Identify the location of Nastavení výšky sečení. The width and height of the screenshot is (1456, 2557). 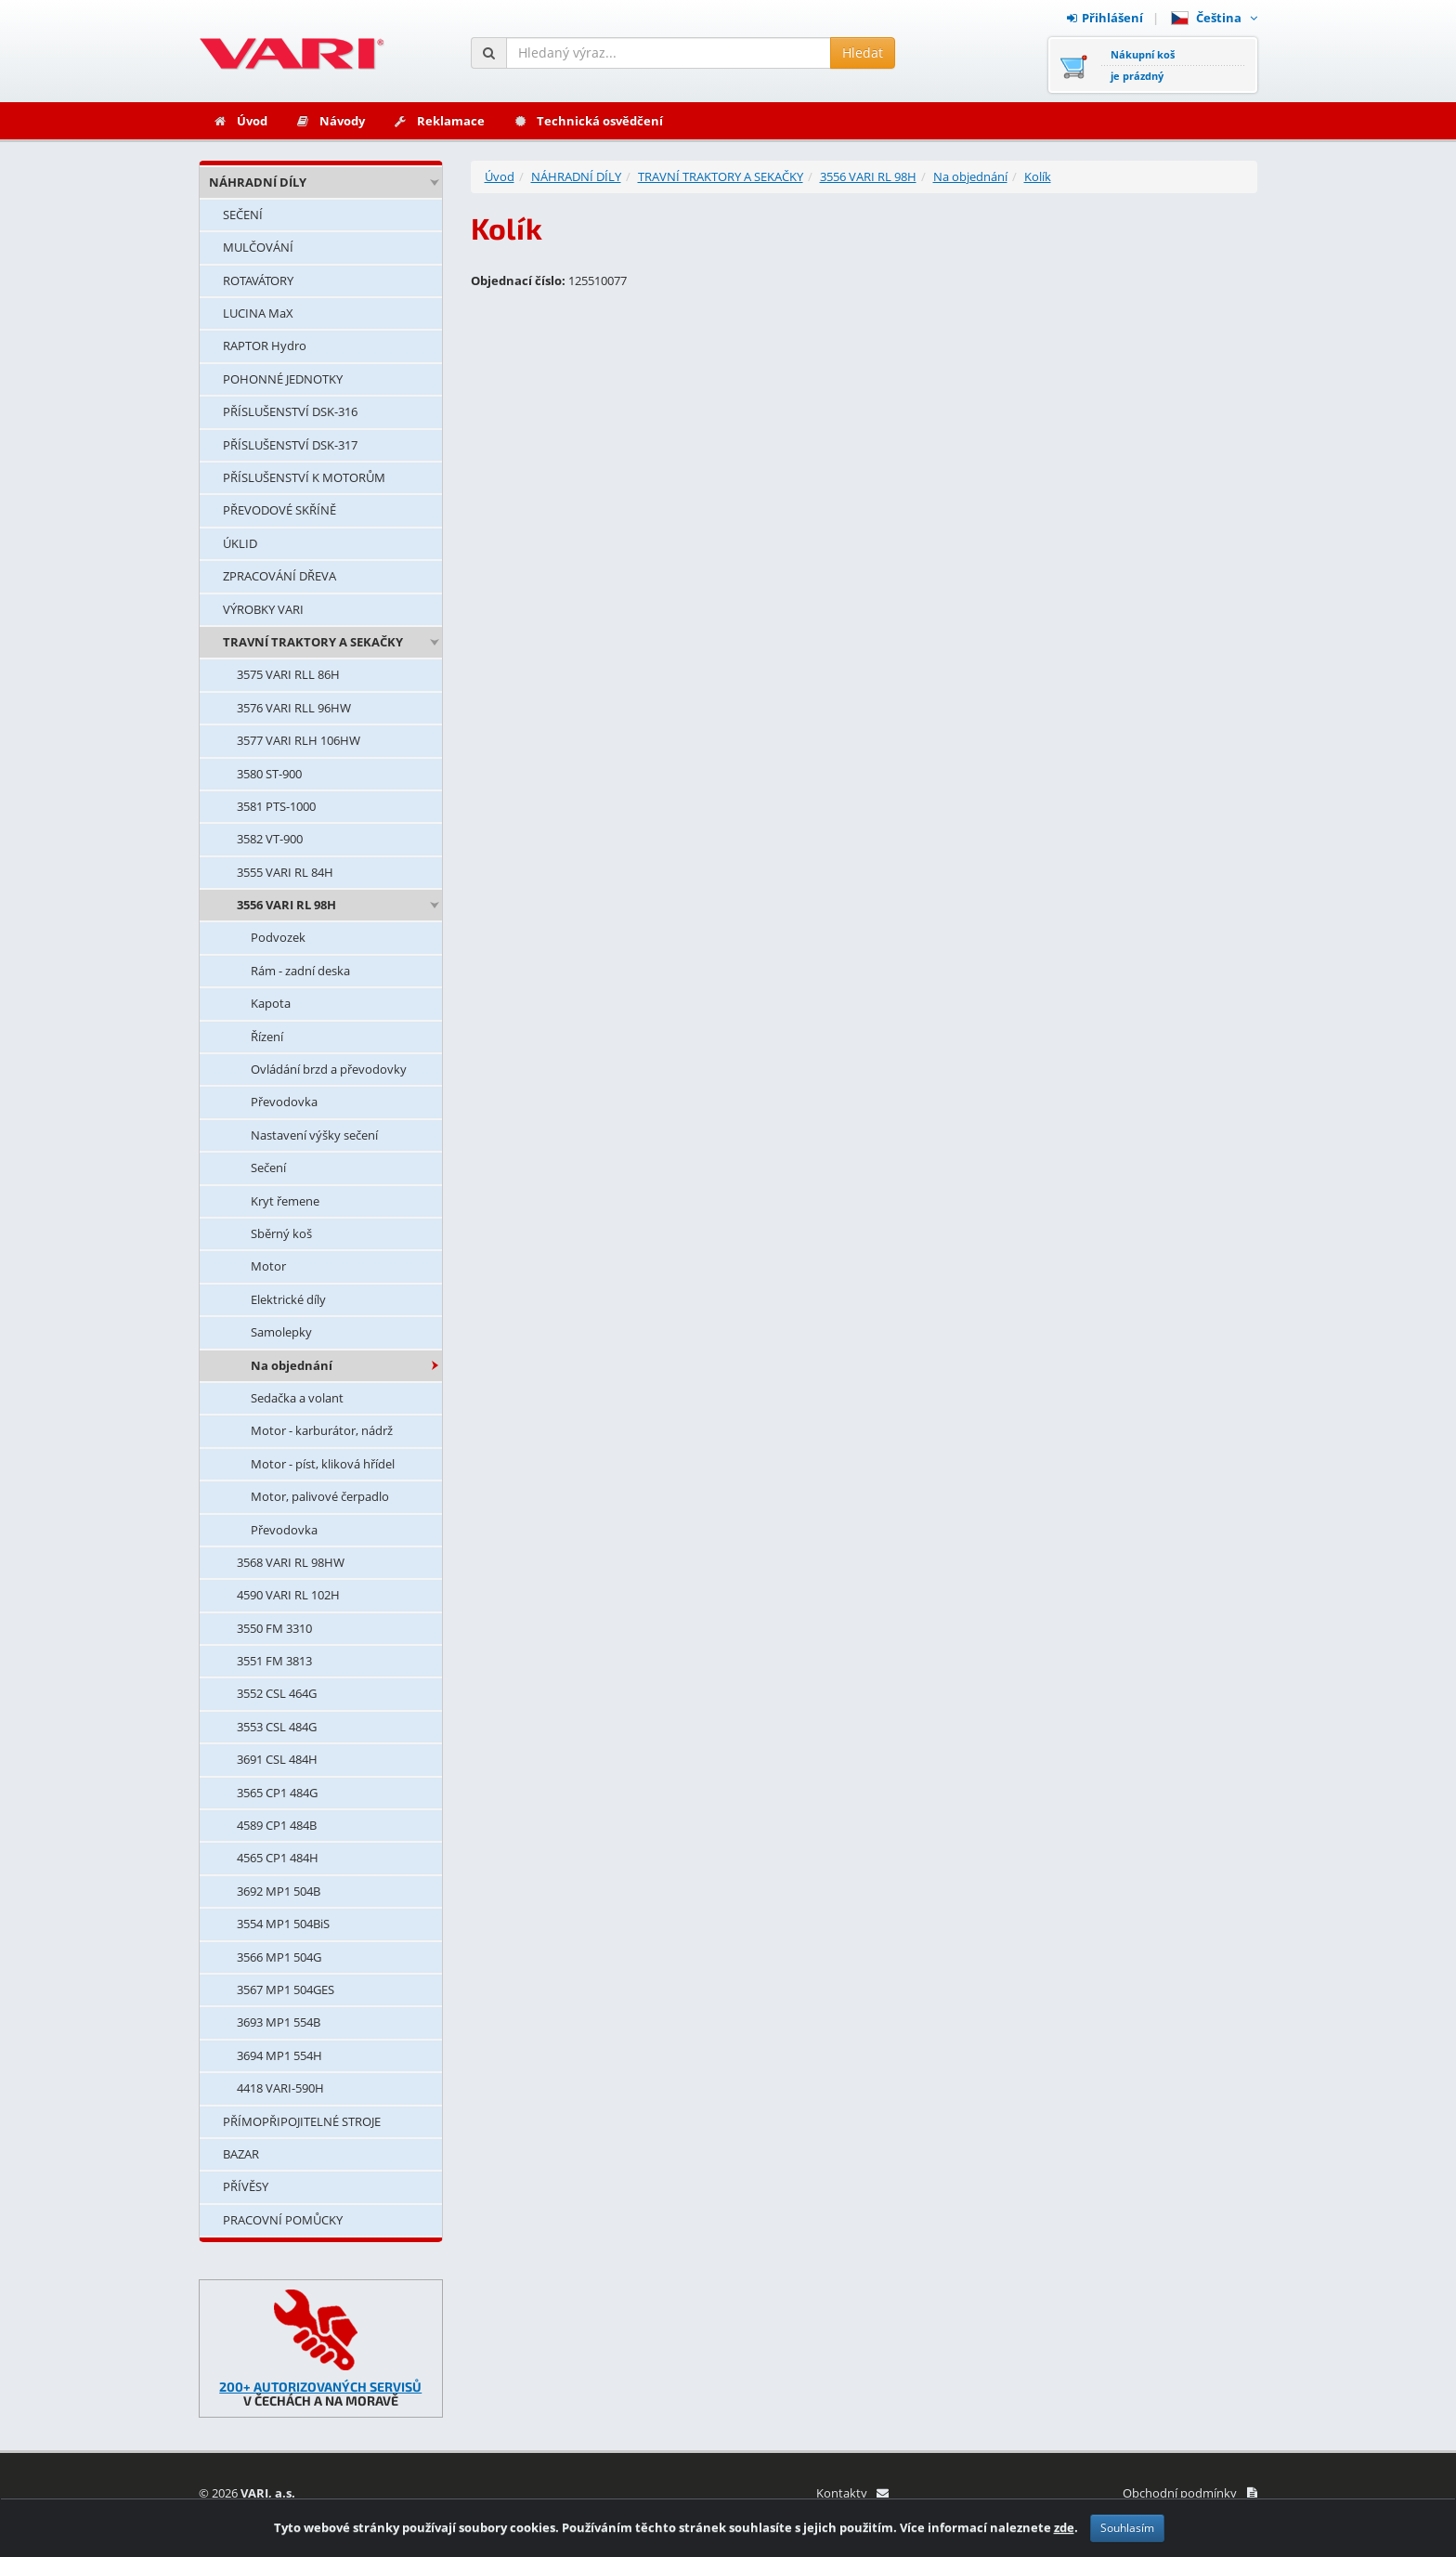
(314, 1135).